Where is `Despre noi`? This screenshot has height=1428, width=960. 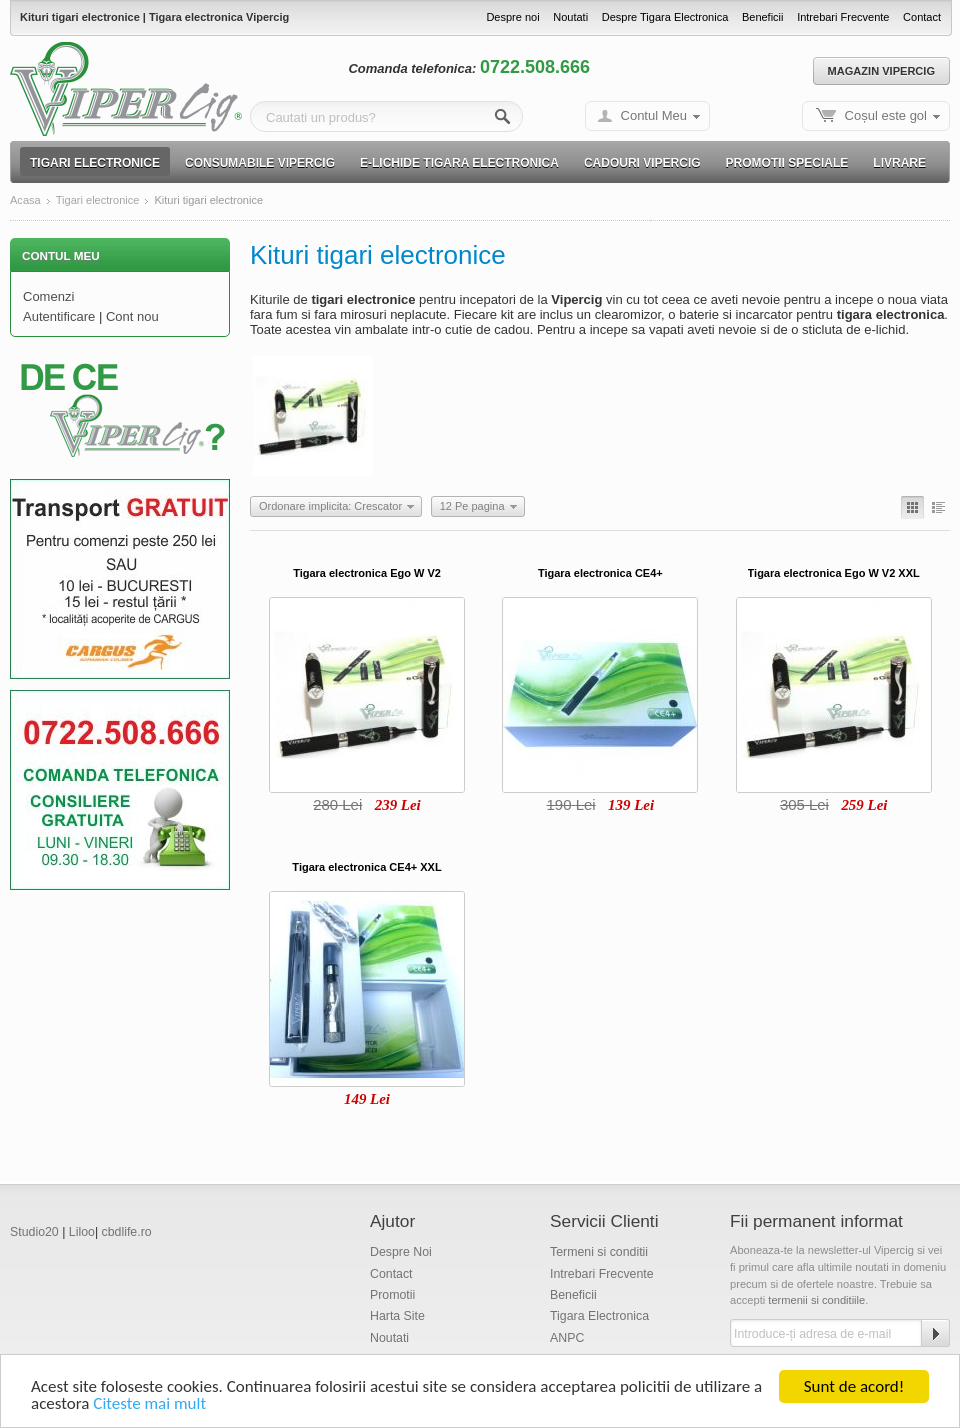
Despre noi is located at coordinates (512, 17).